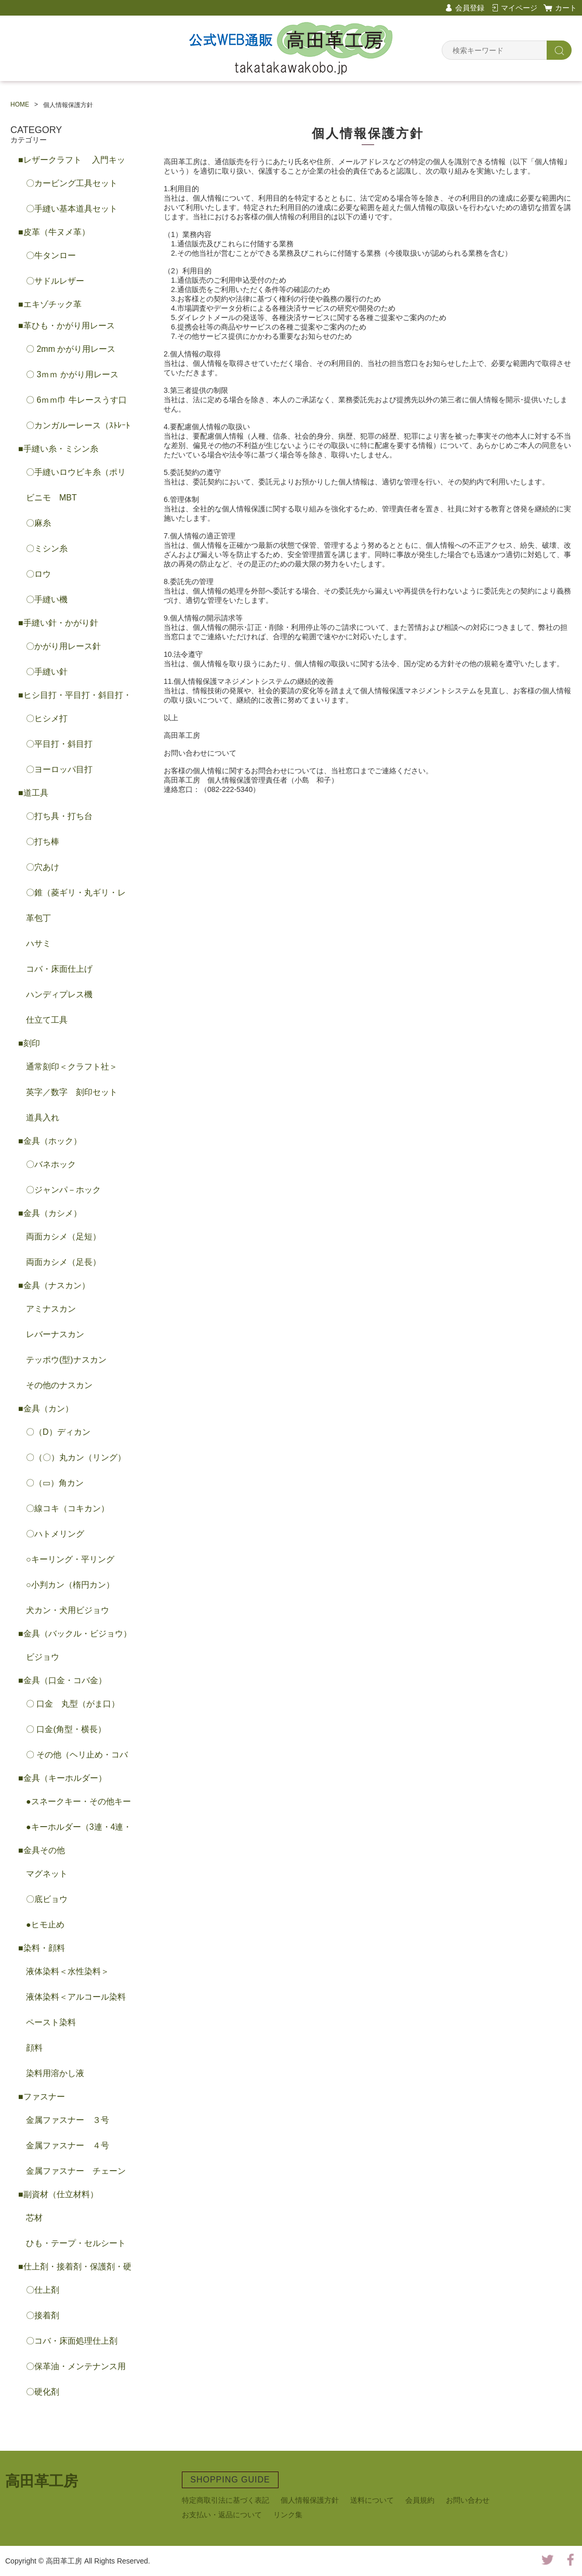  What do you see at coordinates (222, 2515) in the screenshot?
I see `お支払い・返品について` at bounding box center [222, 2515].